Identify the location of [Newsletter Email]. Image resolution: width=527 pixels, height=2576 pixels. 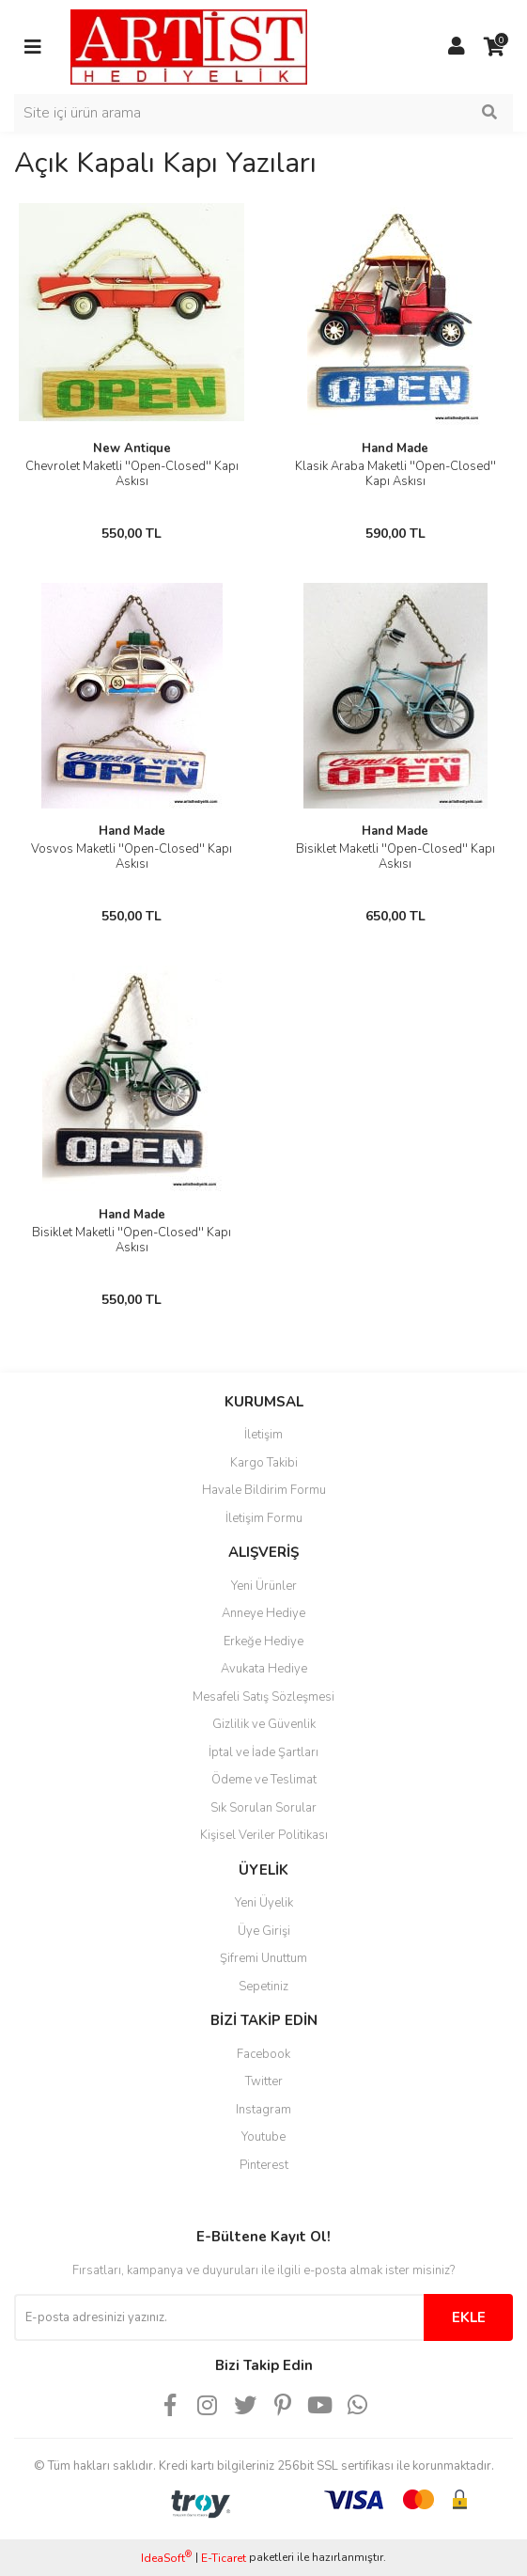
(219, 2317).